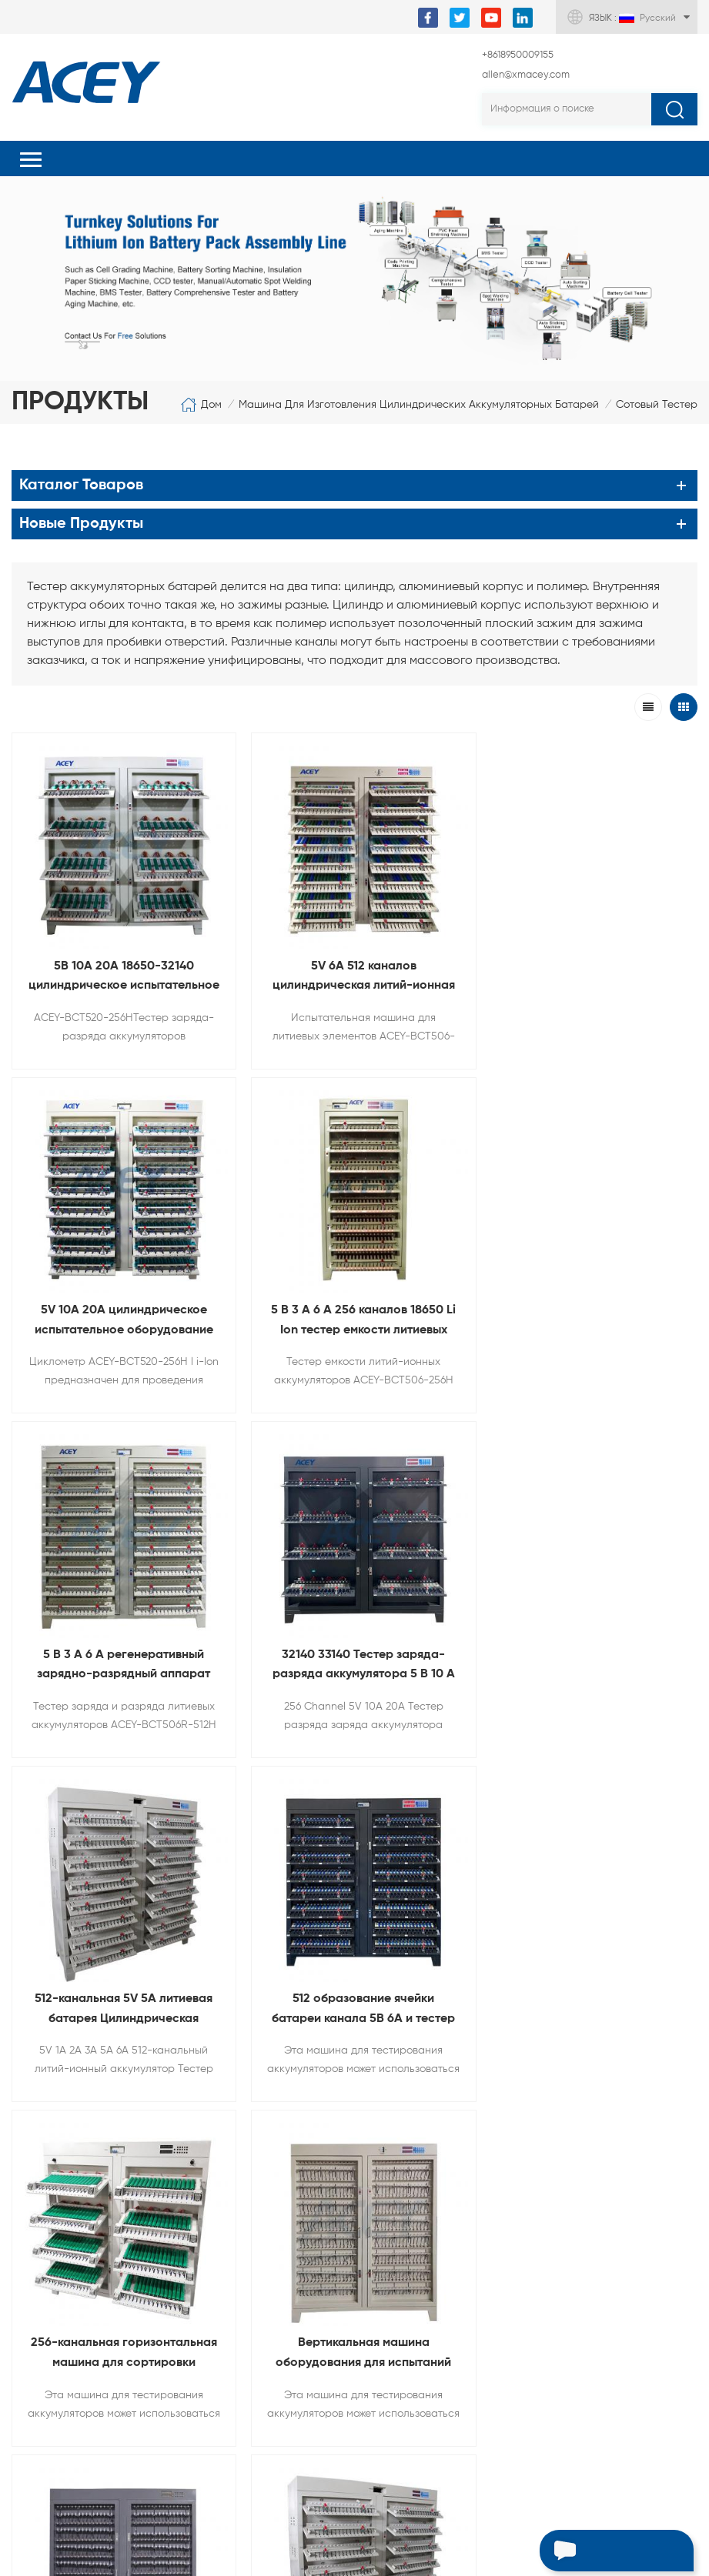 The image size is (709, 2576). What do you see at coordinates (354, 1648) in the screenshot?
I see `512 образование ячейки батареи канала 5В 6А и тестер сортировки для литиевой батареи` at bounding box center [354, 1648].